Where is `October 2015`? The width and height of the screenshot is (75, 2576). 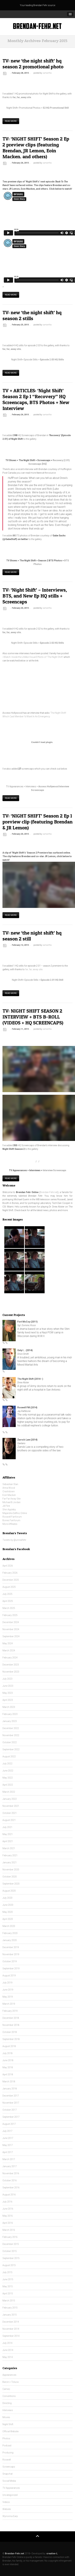 October 2015 is located at coordinates (9, 2251).